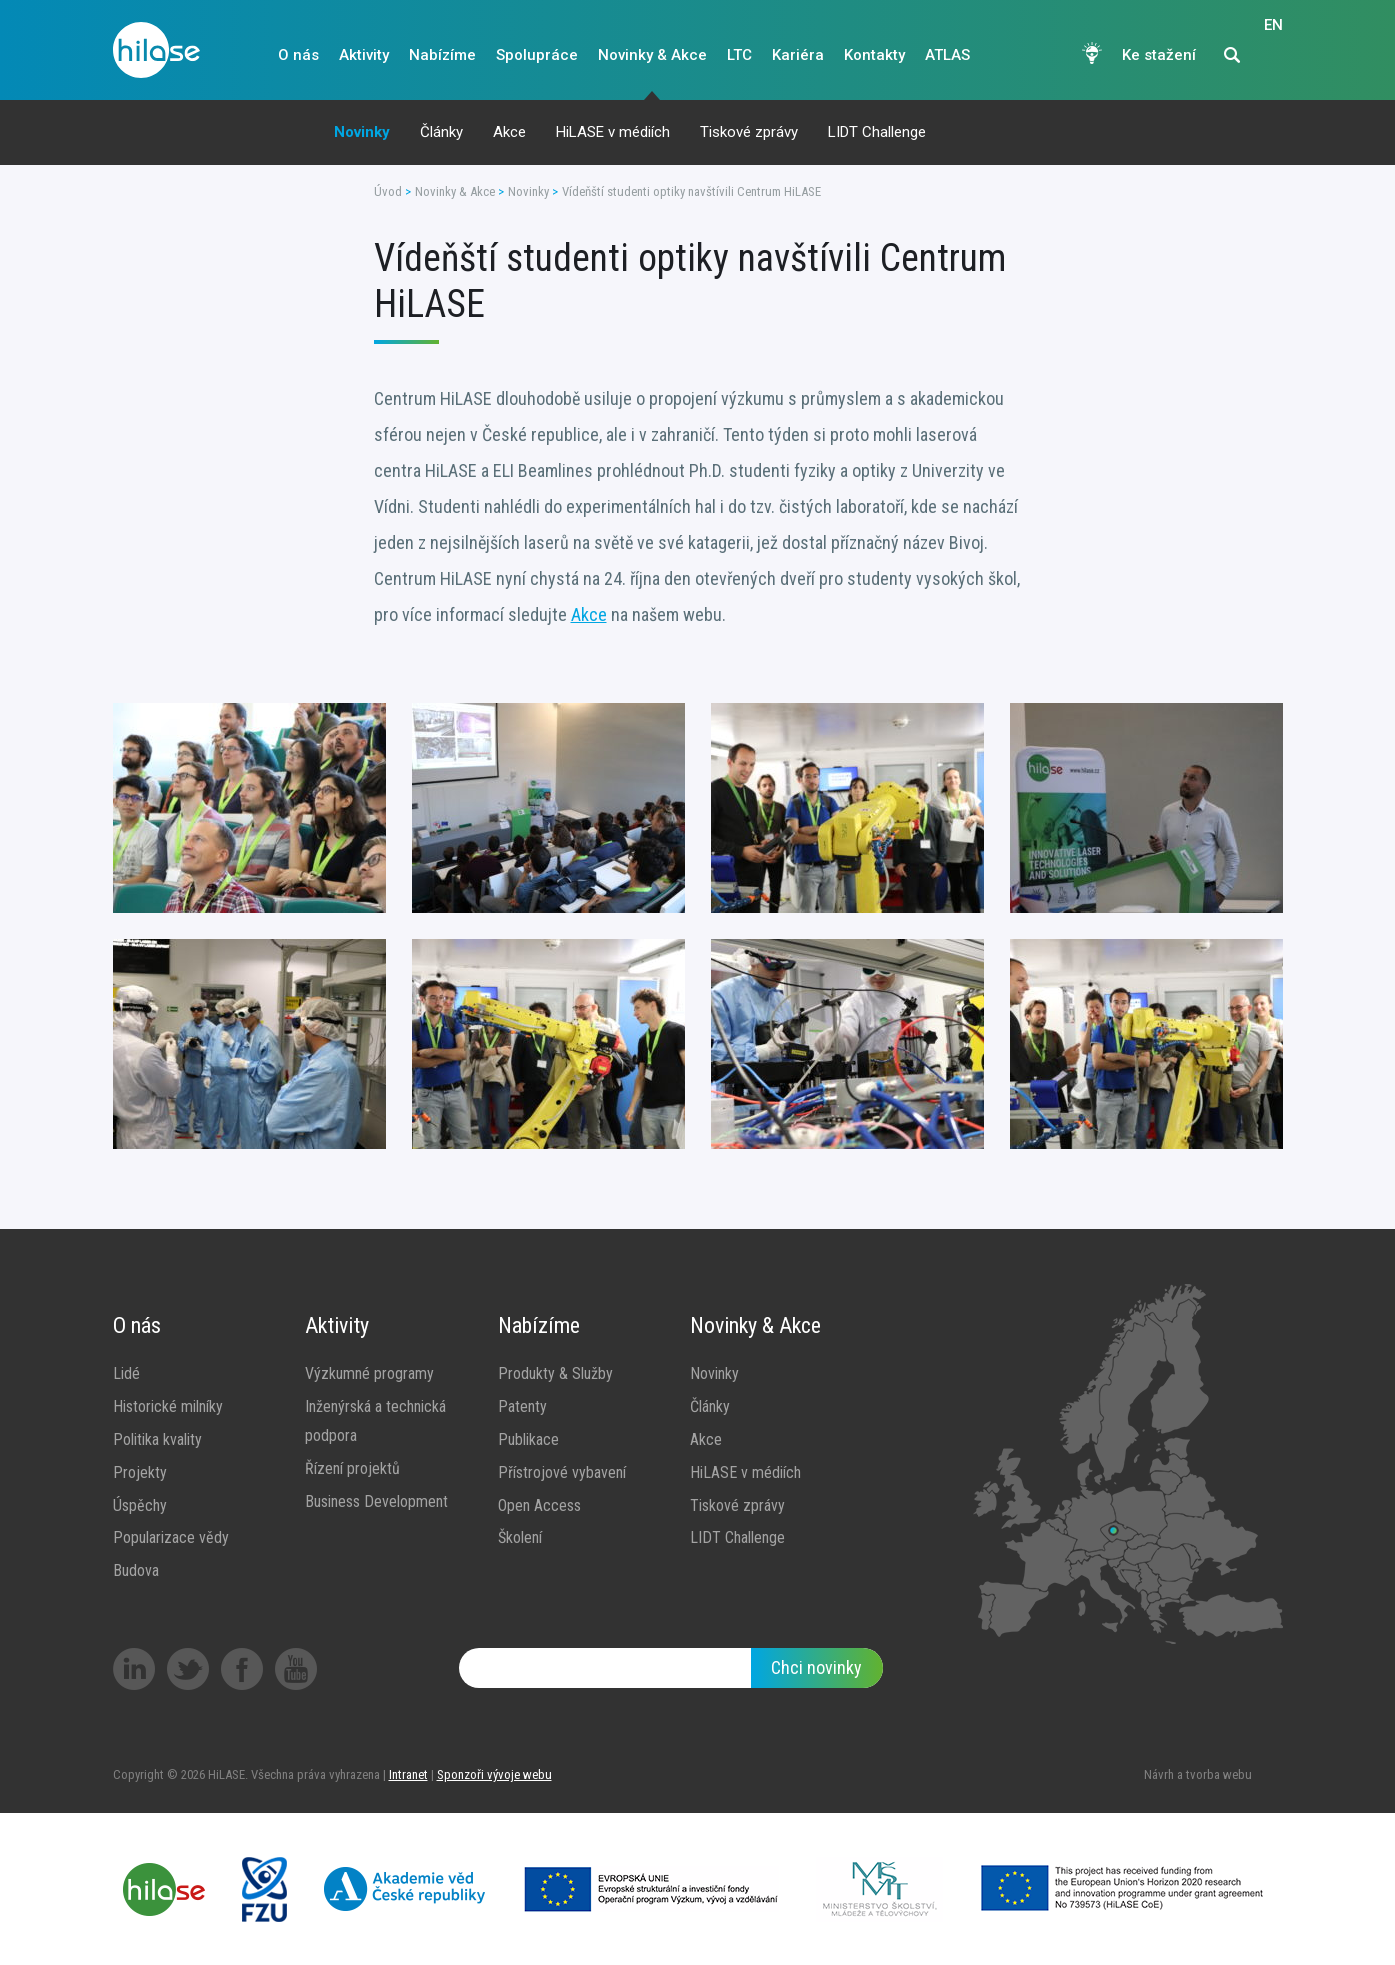  I want to click on Úspěchy, so click(140, 1505).